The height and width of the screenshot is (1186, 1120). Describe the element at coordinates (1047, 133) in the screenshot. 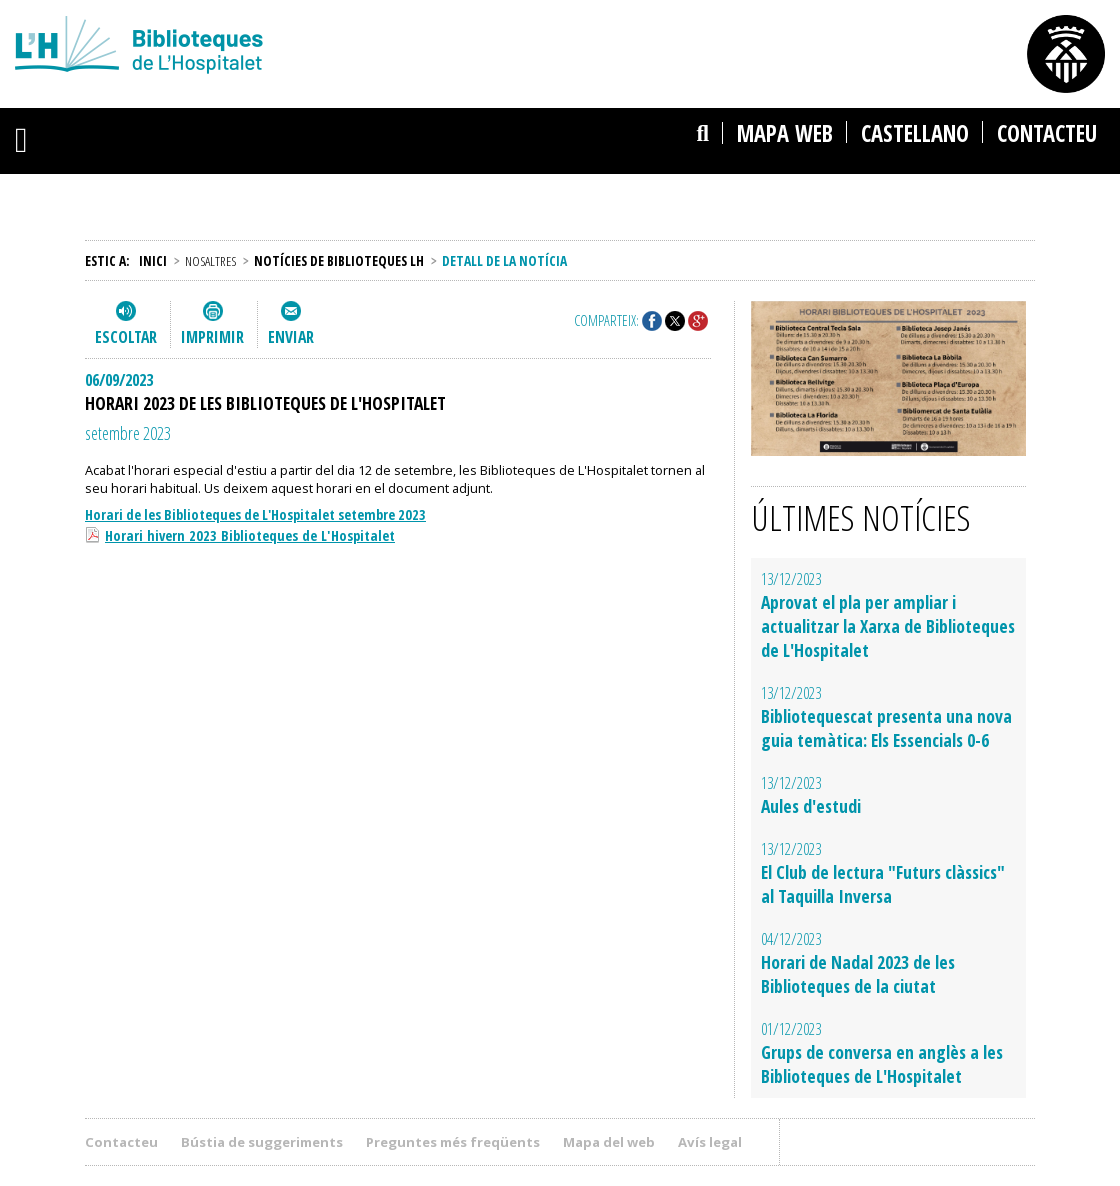

I see `Contacteu` at that location.